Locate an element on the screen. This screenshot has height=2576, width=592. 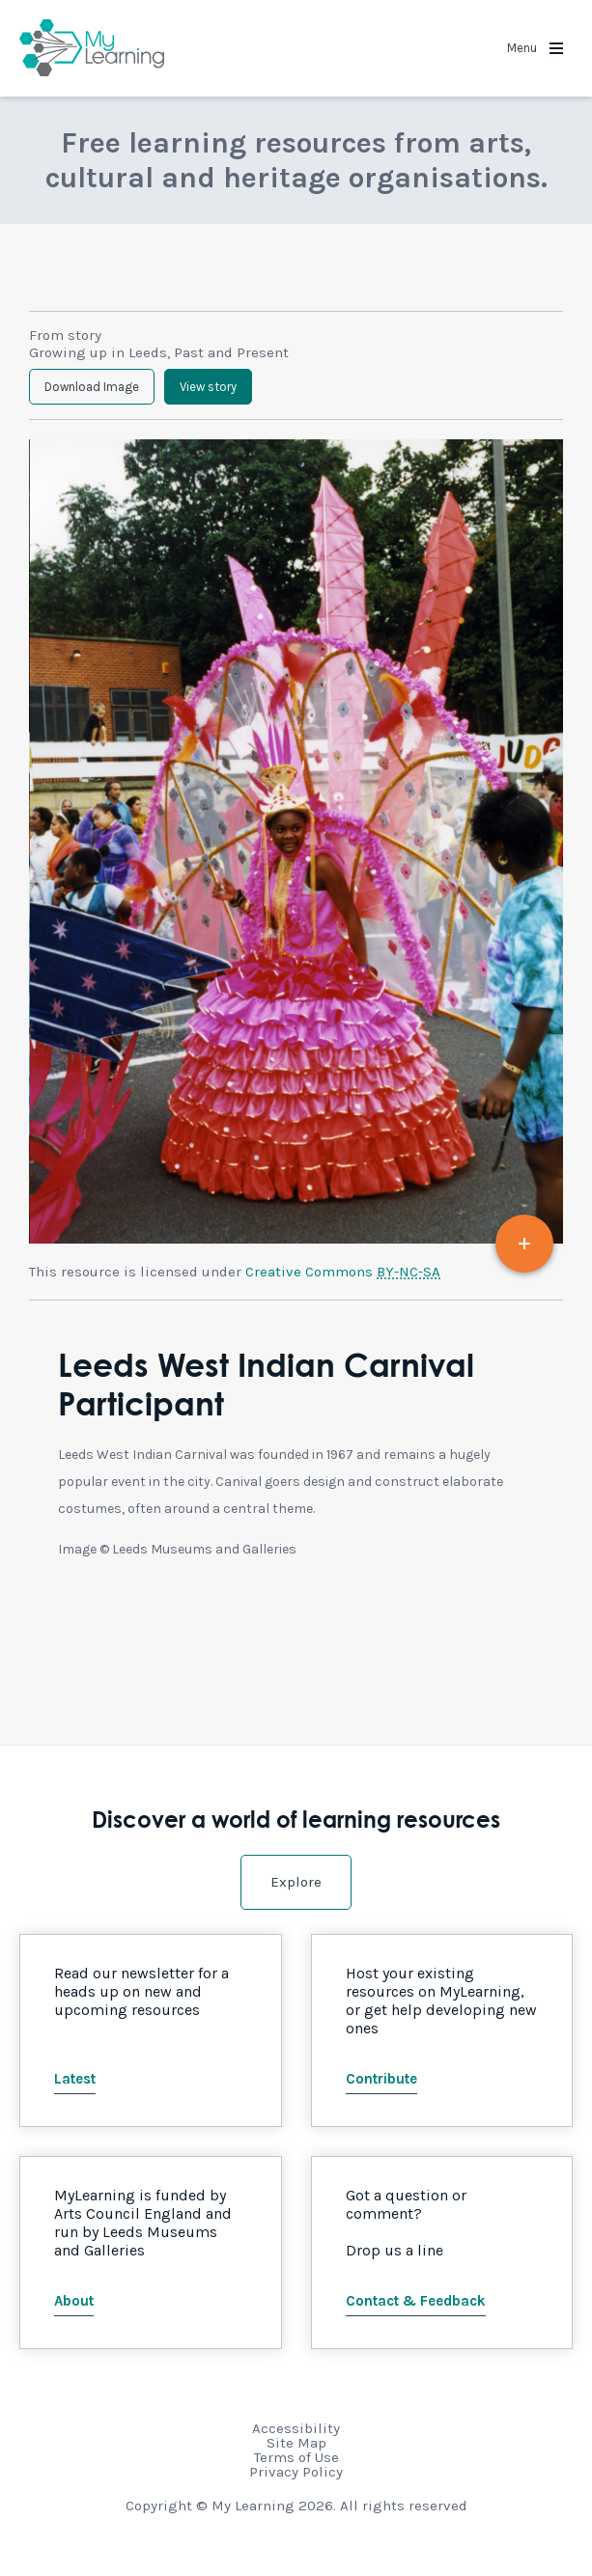
Creative Commons is located at coordinates (342, 1271).